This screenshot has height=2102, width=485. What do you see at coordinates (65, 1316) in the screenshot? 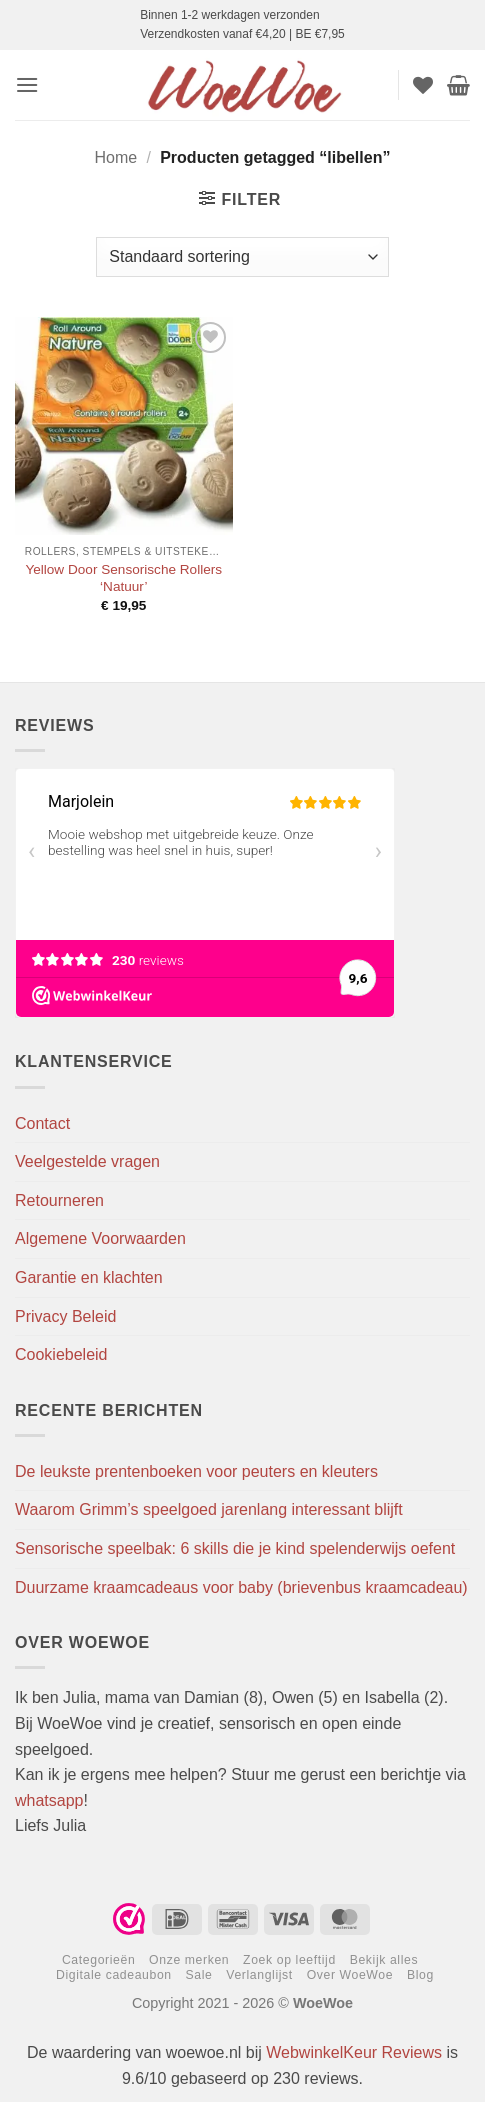
I see `Privacy Beleid` at bounding box center [65, 1316].